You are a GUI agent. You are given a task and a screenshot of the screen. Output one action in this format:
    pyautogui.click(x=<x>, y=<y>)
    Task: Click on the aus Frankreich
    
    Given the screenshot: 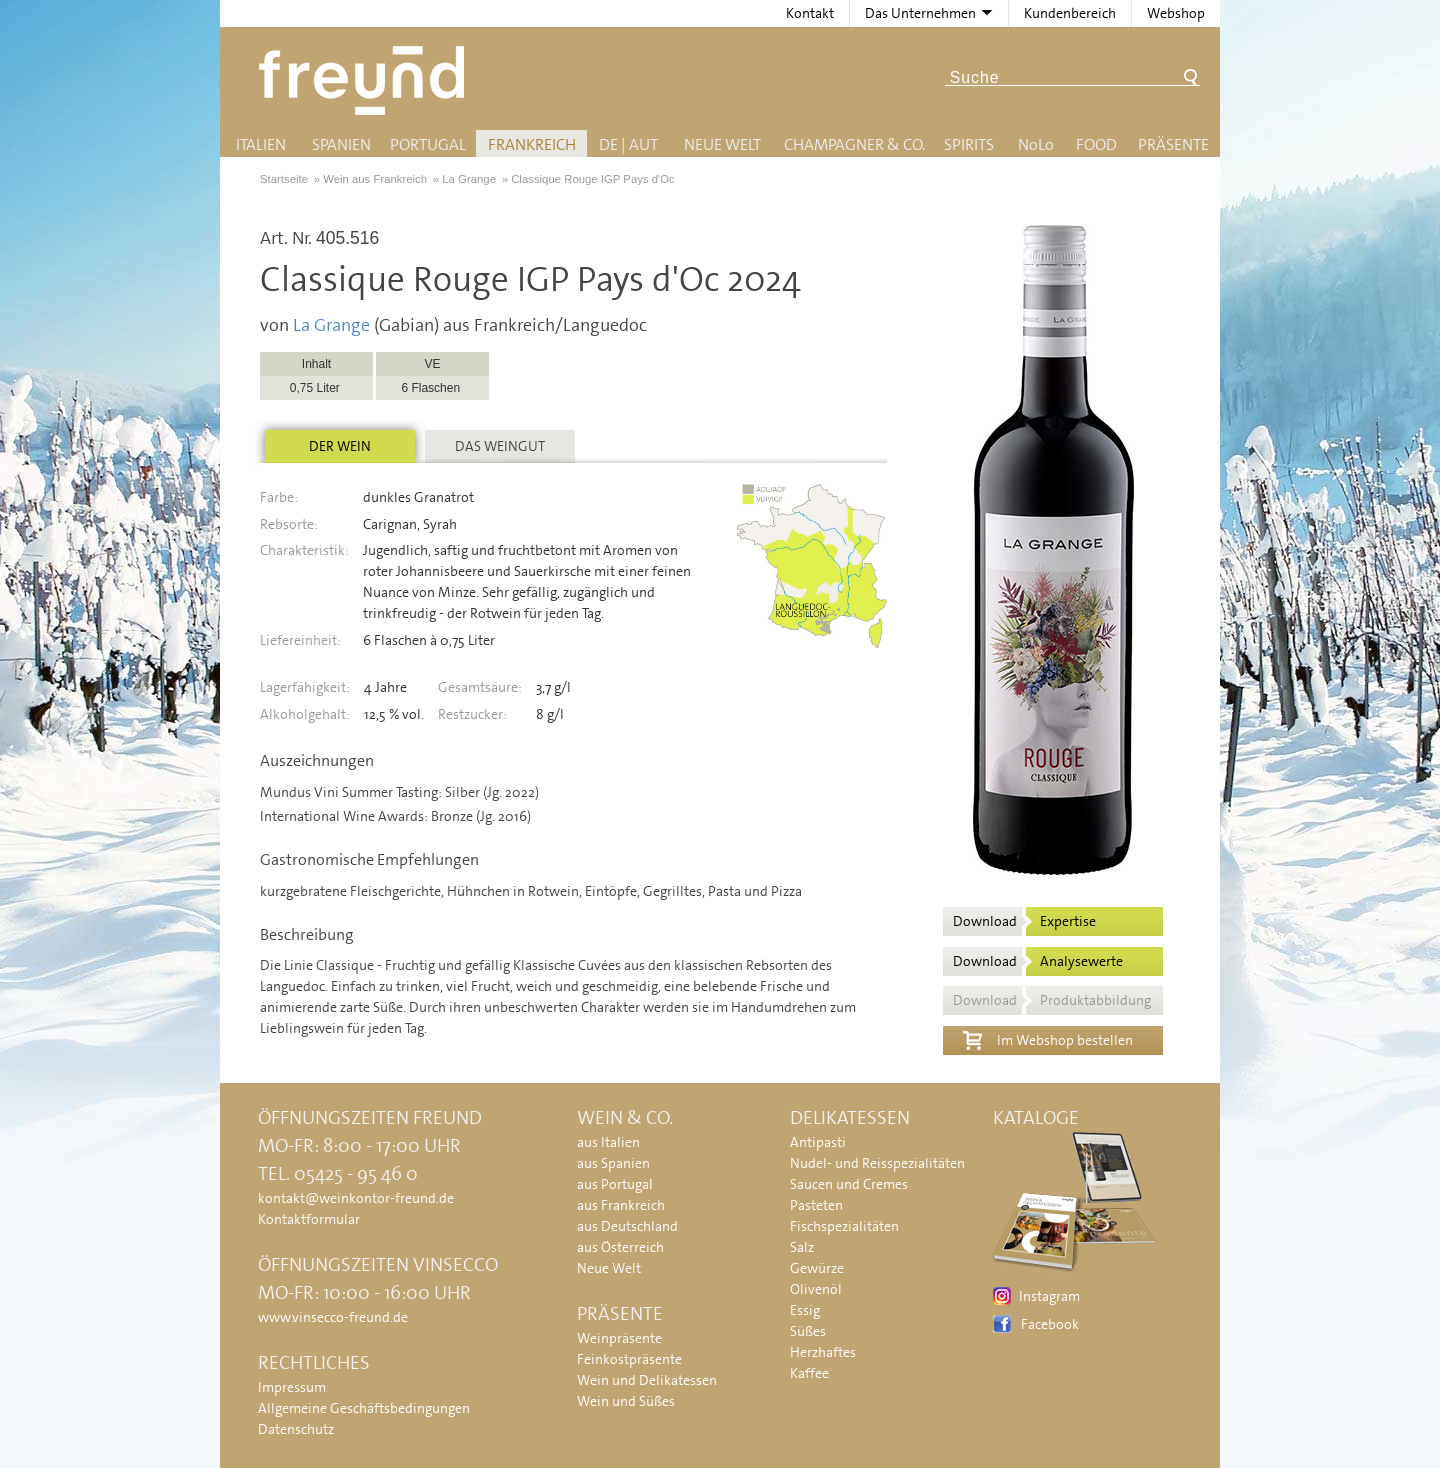 What is the action you would take?
    pyautogui.click(x=621, y=1205)
    